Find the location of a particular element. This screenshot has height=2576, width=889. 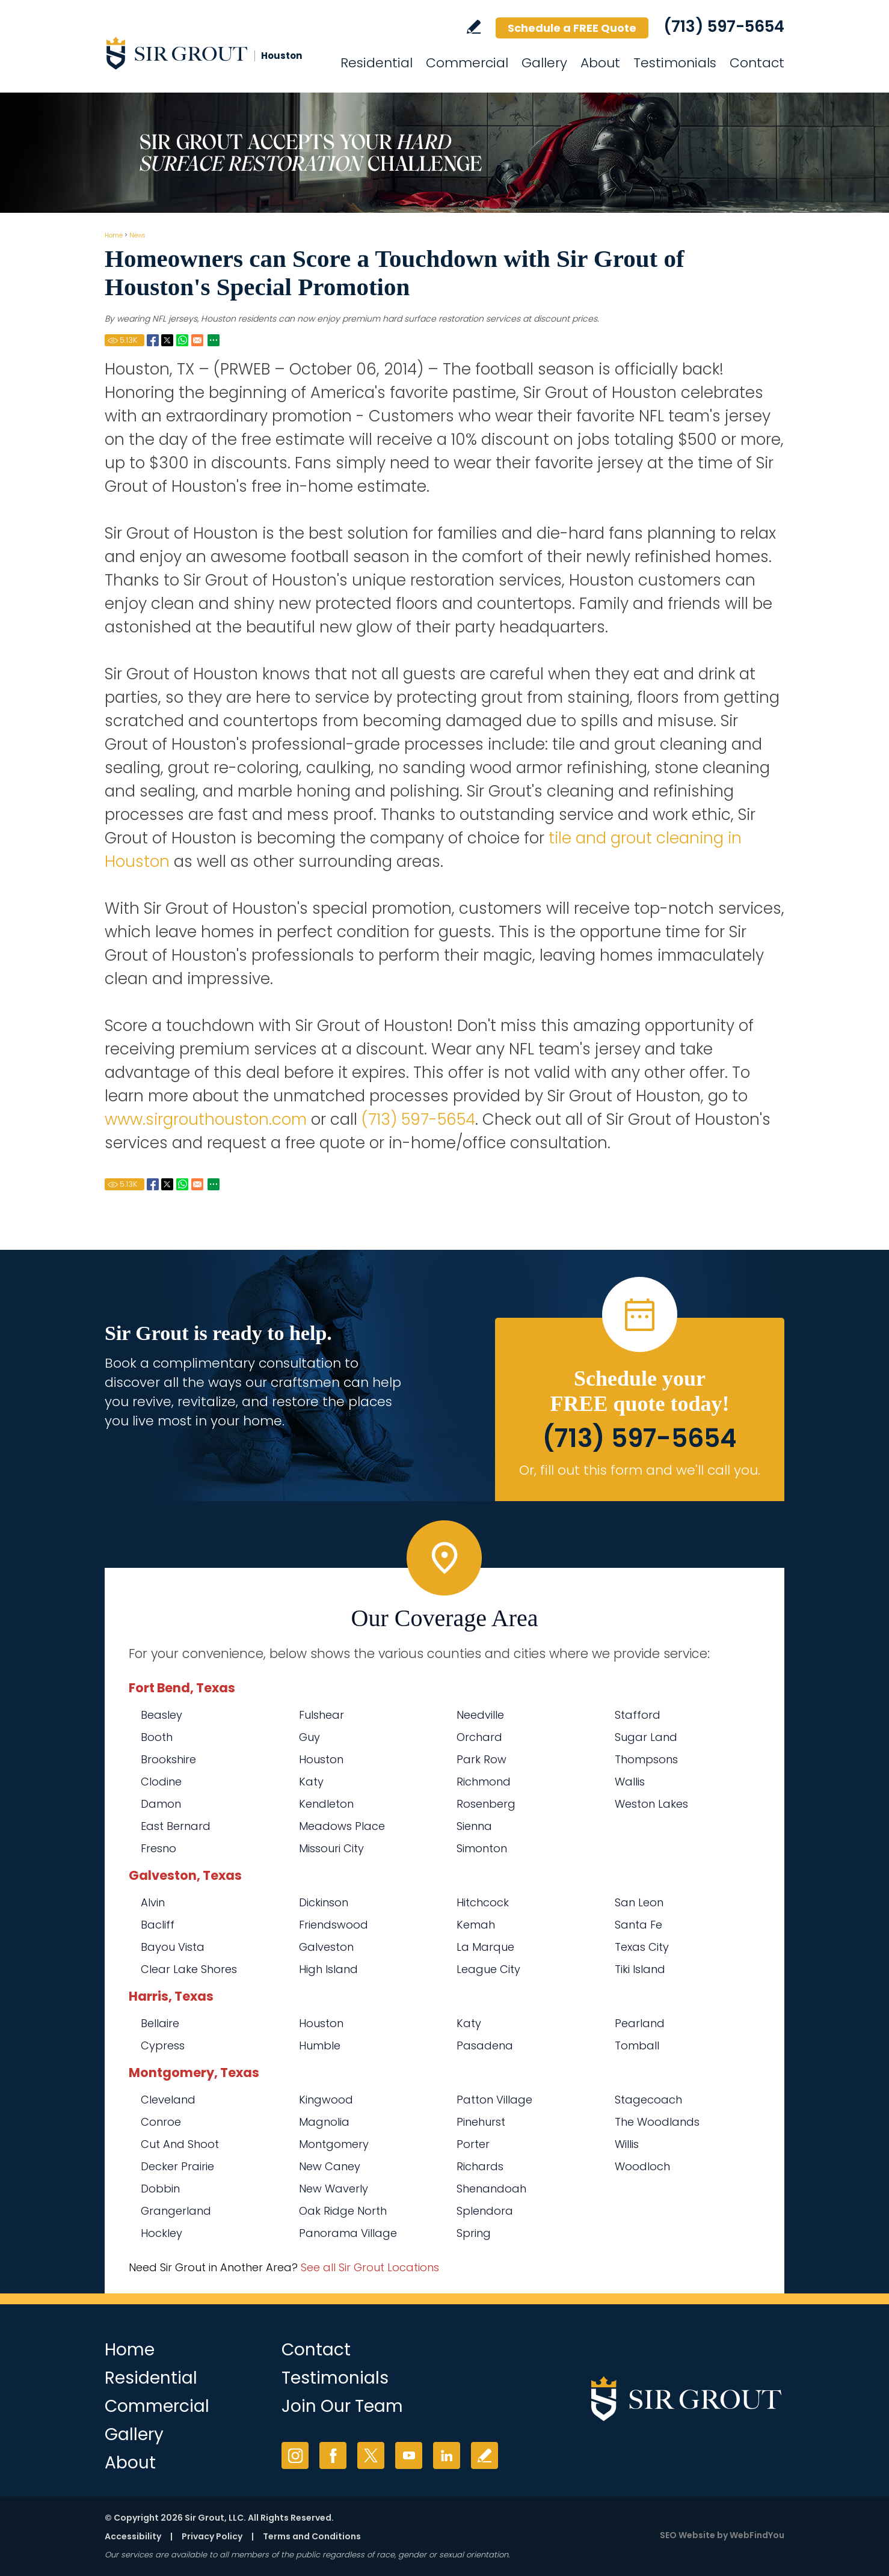

Alvin is located at coordinates (153, 1902).